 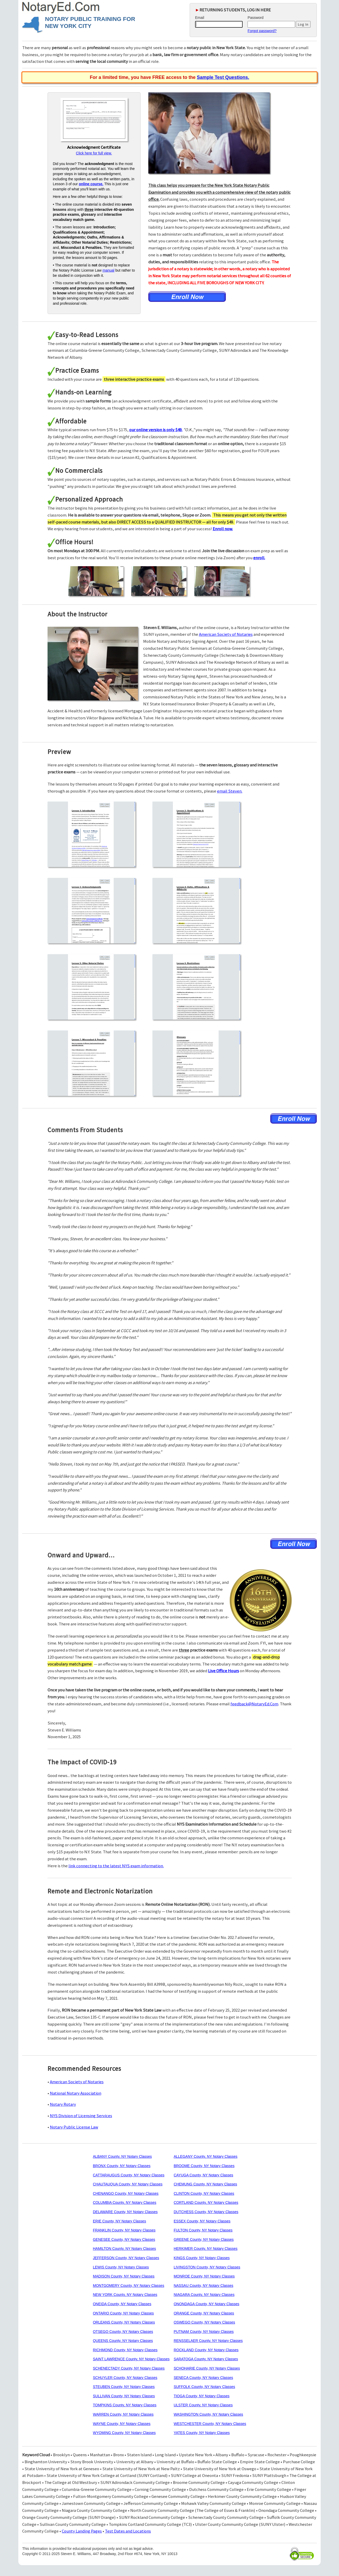 I want to click on American Society of Notaries, so click(x=226, y=634).